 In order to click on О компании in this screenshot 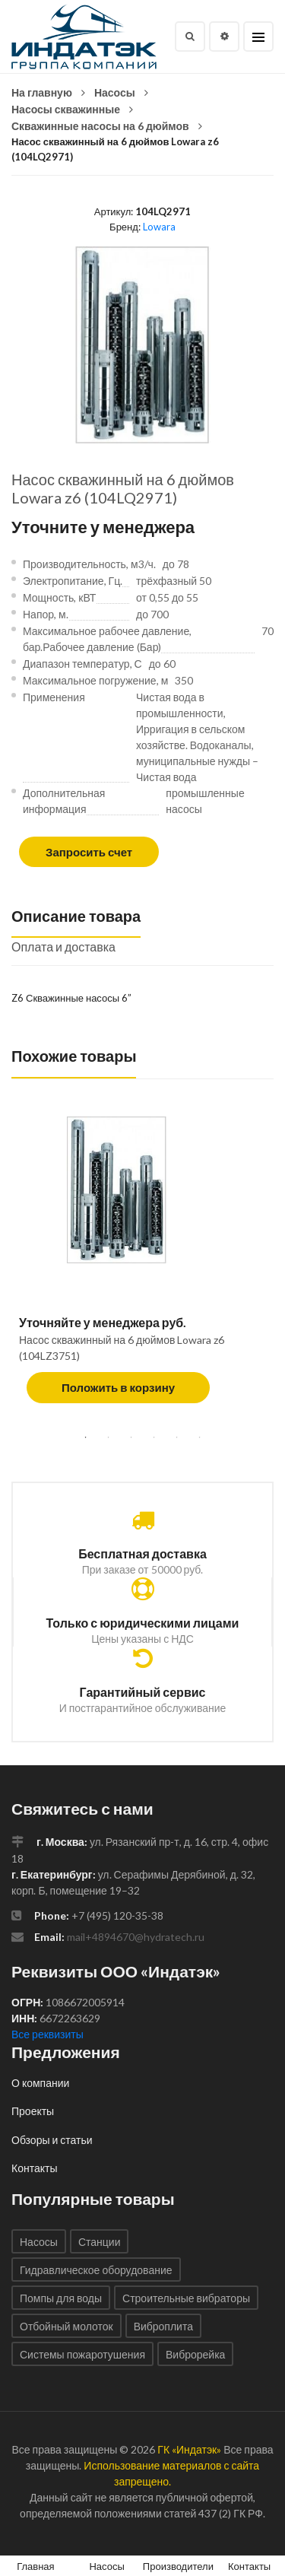, I will do `click(40, 2082)`.